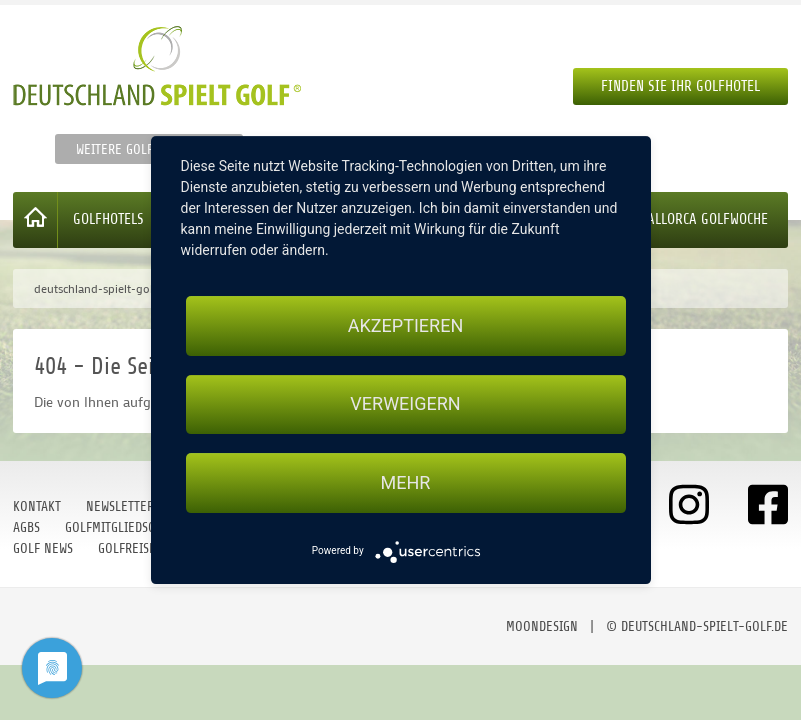 The width and height of the screenshot is (801, 720). Describe the element at coordinates (703, 219) in the screenshot. I see `Mallorca Golfwoche` at that location.